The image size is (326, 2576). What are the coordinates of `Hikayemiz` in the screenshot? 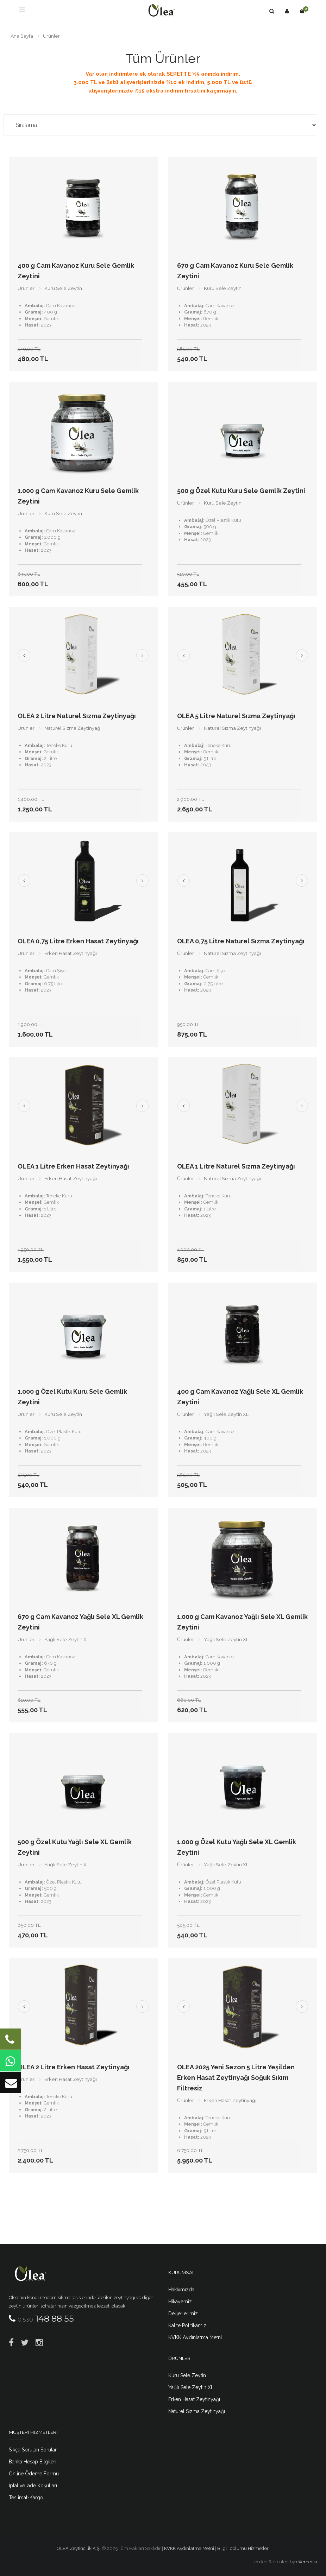 It's located at (180, 2301).